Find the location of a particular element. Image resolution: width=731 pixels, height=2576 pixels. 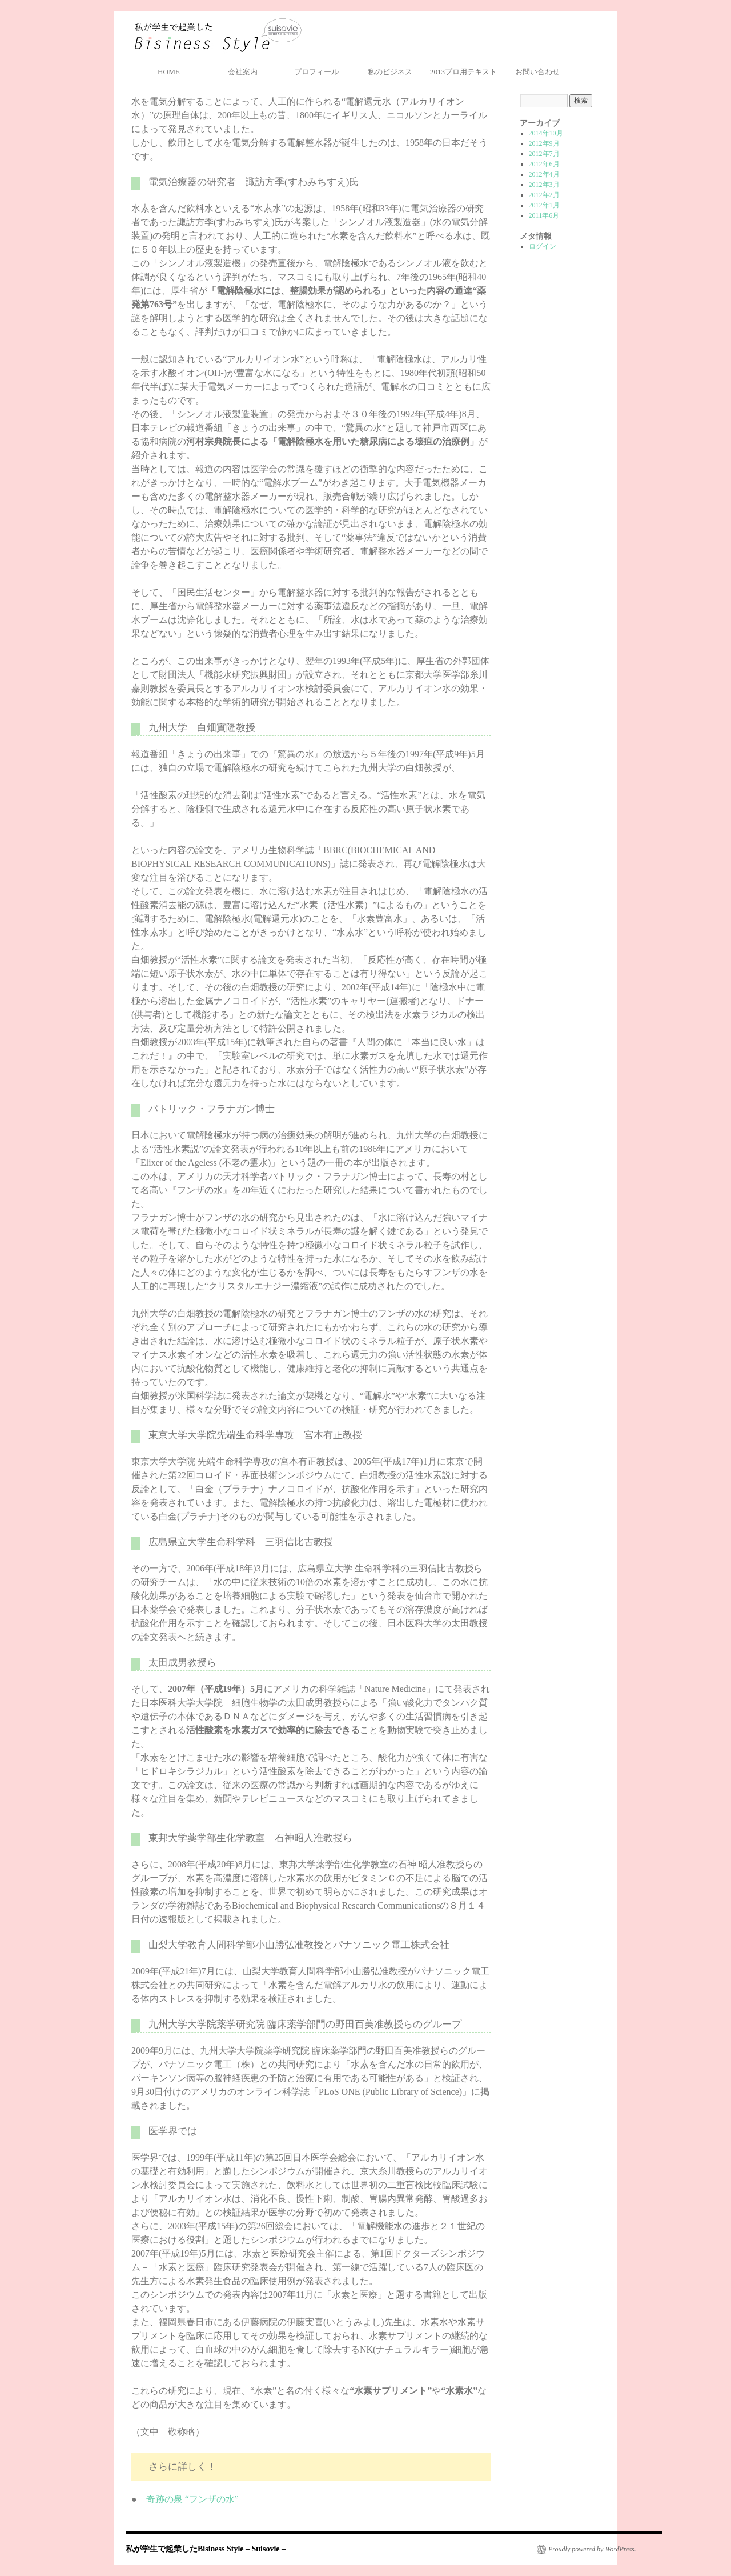

お問い合わせ is located at coordinates (537, 71).